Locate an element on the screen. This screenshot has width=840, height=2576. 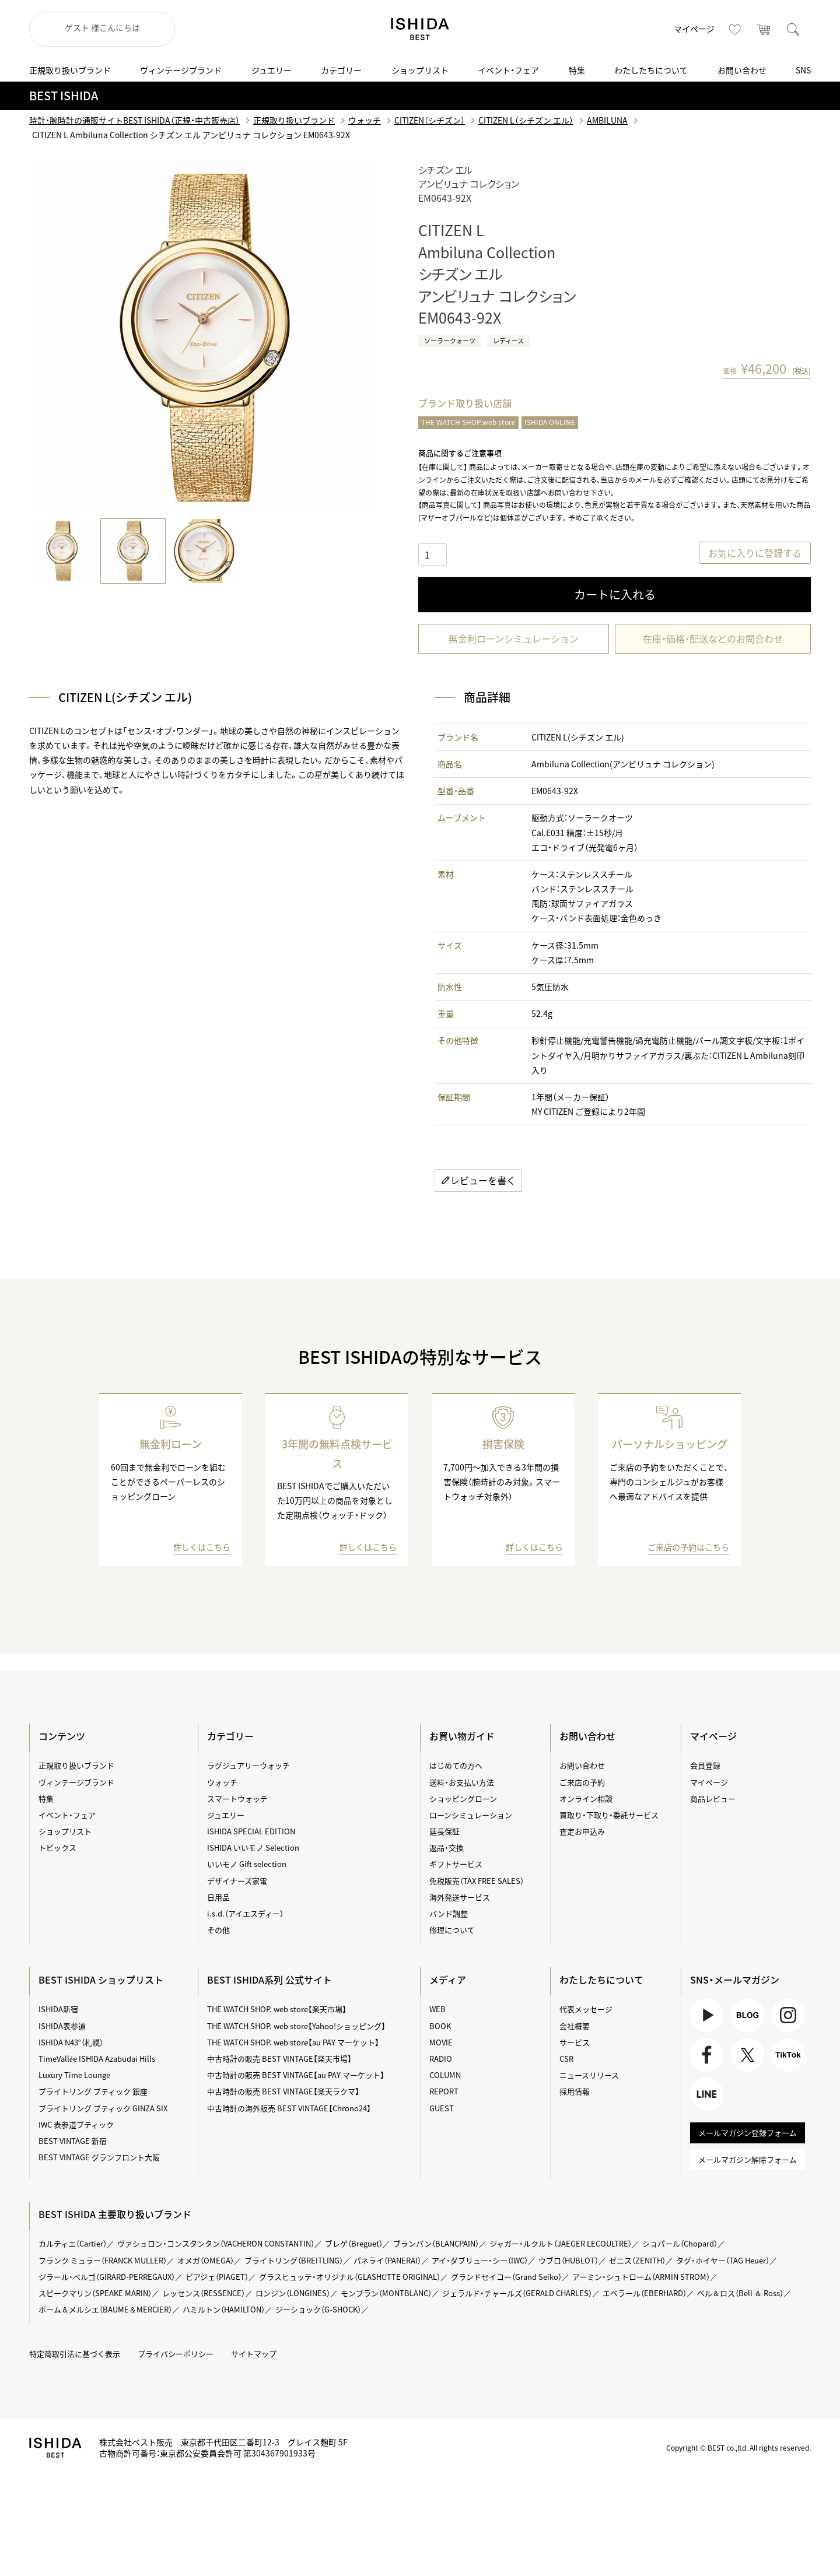
ボーム＆メルシエ（BAUME＆MERCIER） is located at coordinates (105, 2309).